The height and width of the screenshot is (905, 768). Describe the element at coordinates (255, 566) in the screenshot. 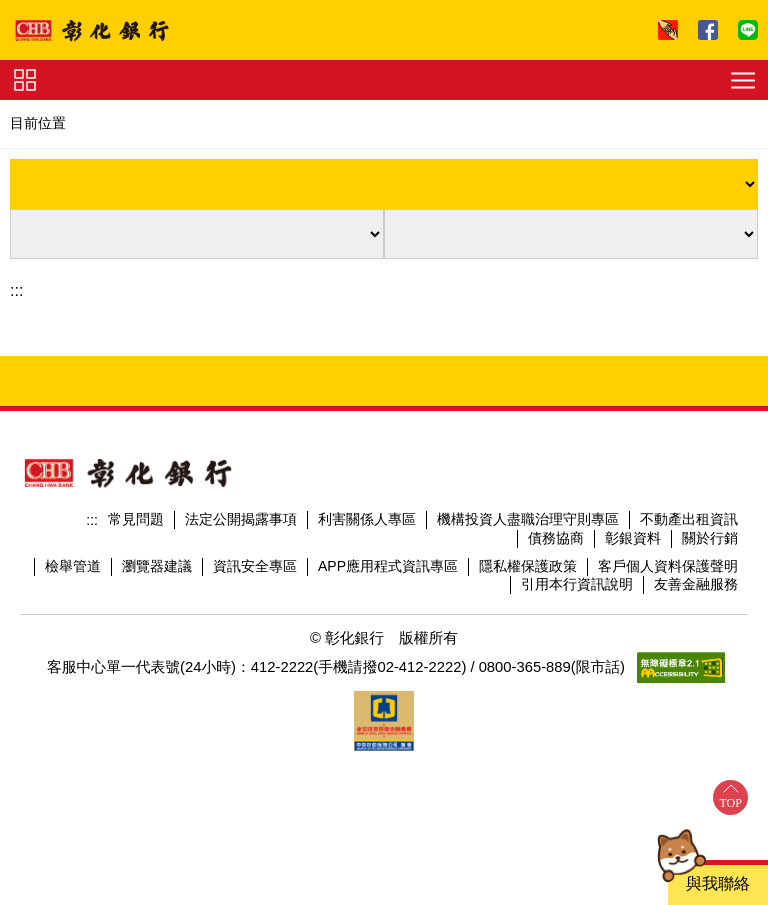

I see `資訊安全專區` at that location.